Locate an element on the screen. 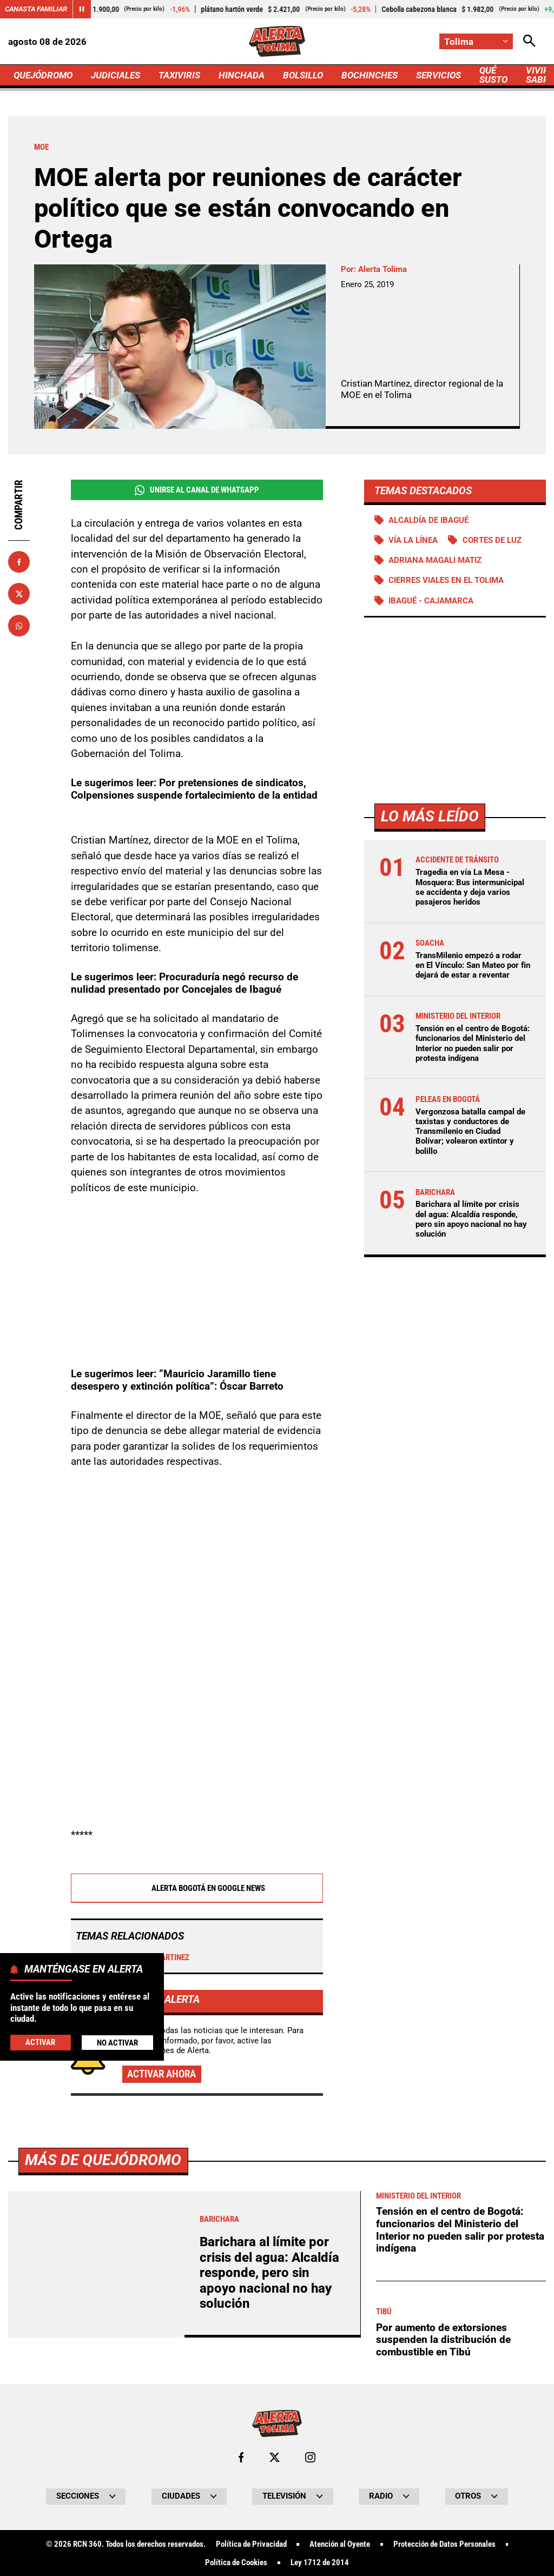 The height and width of the screenshot is (2576, 554). Tensión en el centro de Bogotá: funcionarios del Ministerio del Interior no pueden salir por protesta indígena is located at coordinates (473, 1043).